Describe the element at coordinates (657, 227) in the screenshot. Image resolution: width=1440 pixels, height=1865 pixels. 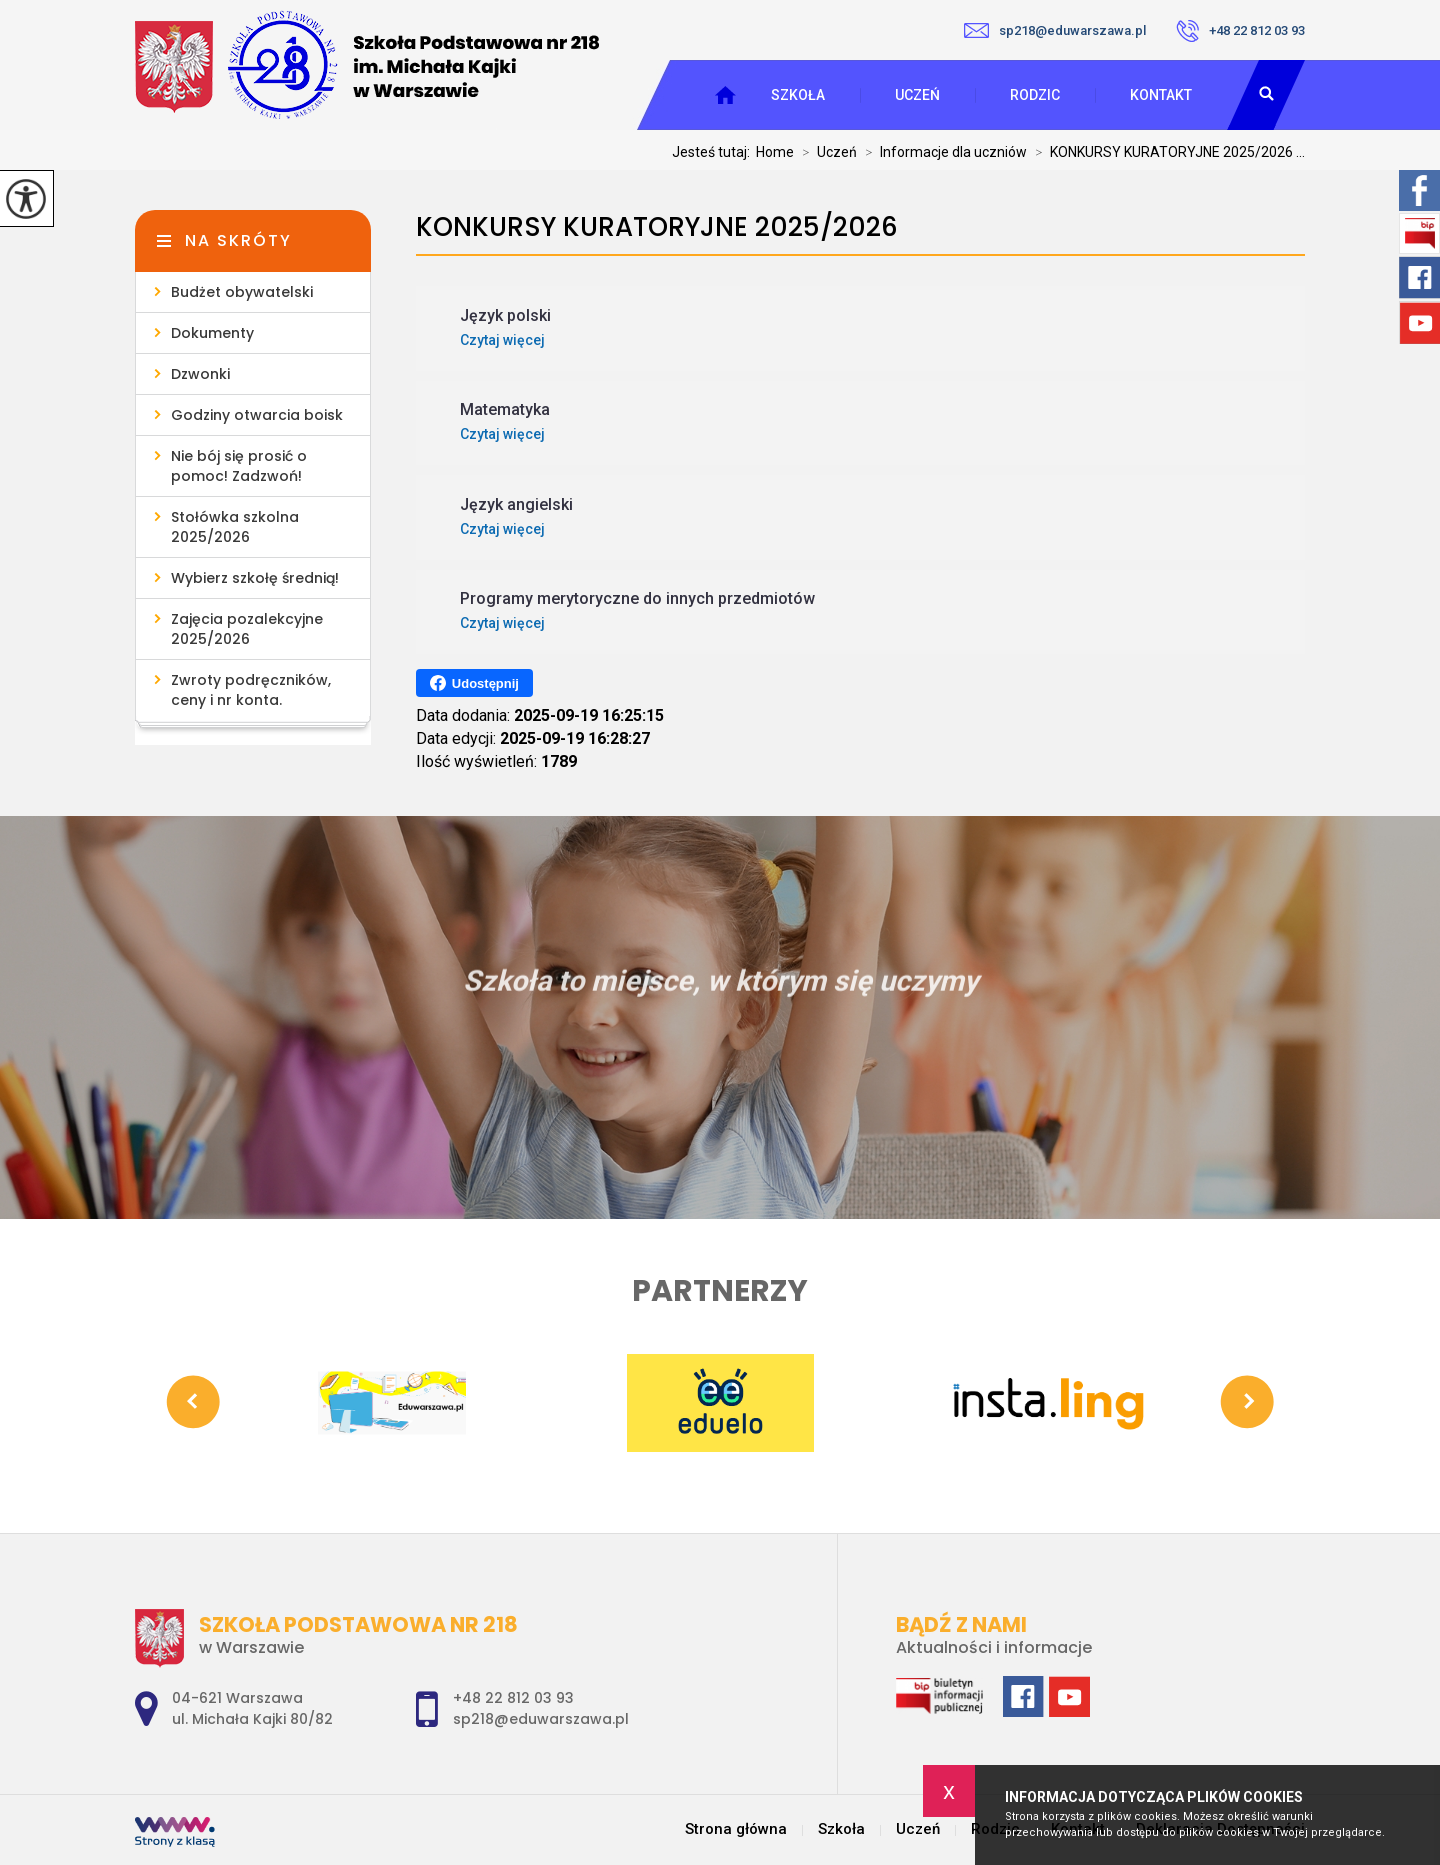
I see `KONKURSY KURATORYJNE 2025/2026` at that location.